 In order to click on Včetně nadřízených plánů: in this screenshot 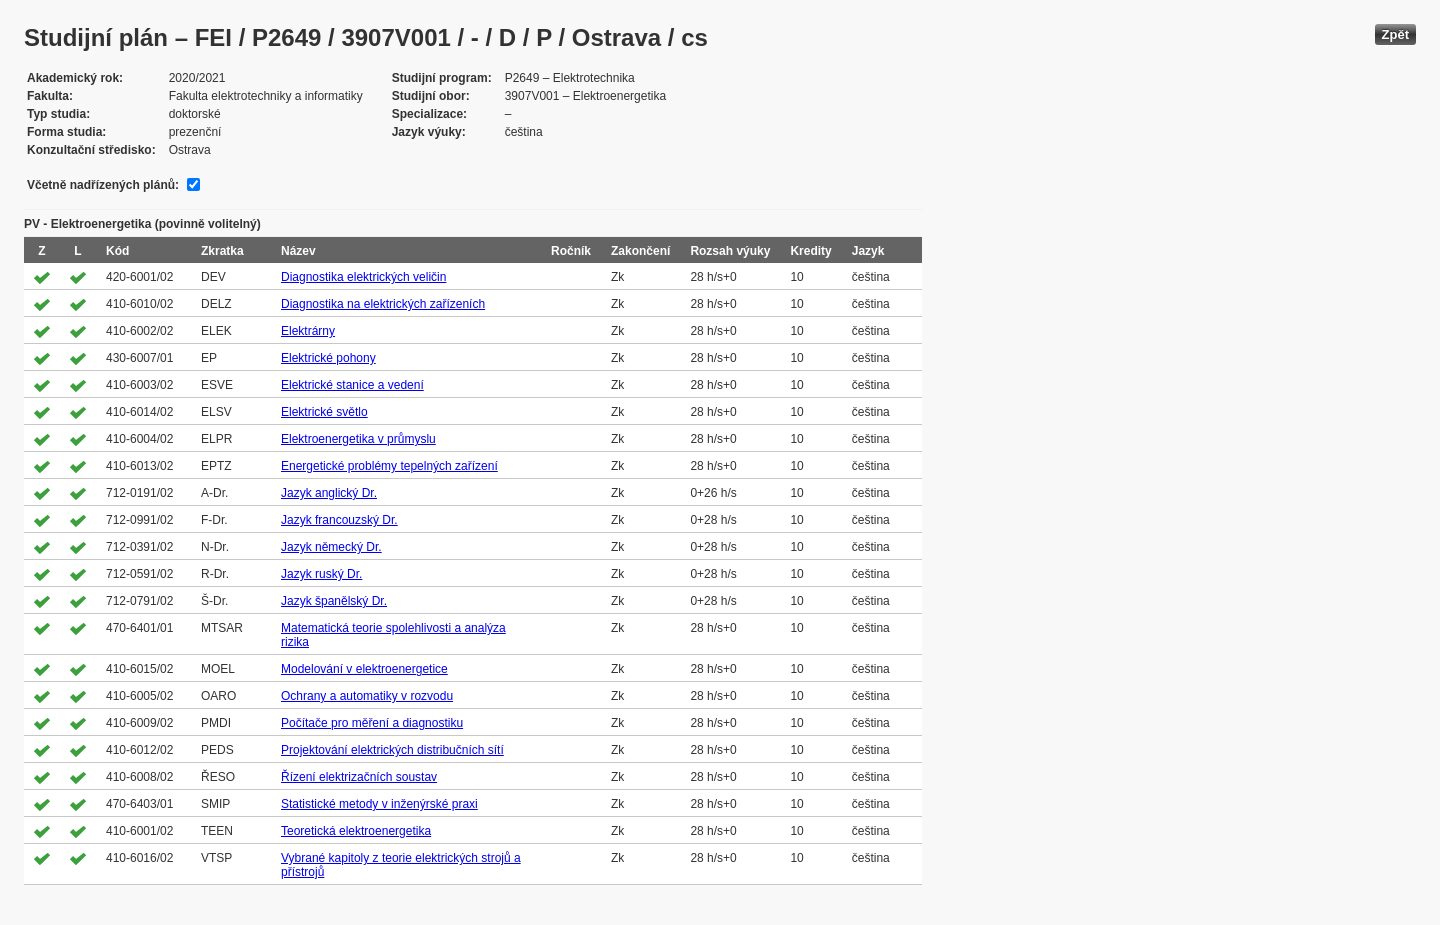, I will do `click(103, 185)`.